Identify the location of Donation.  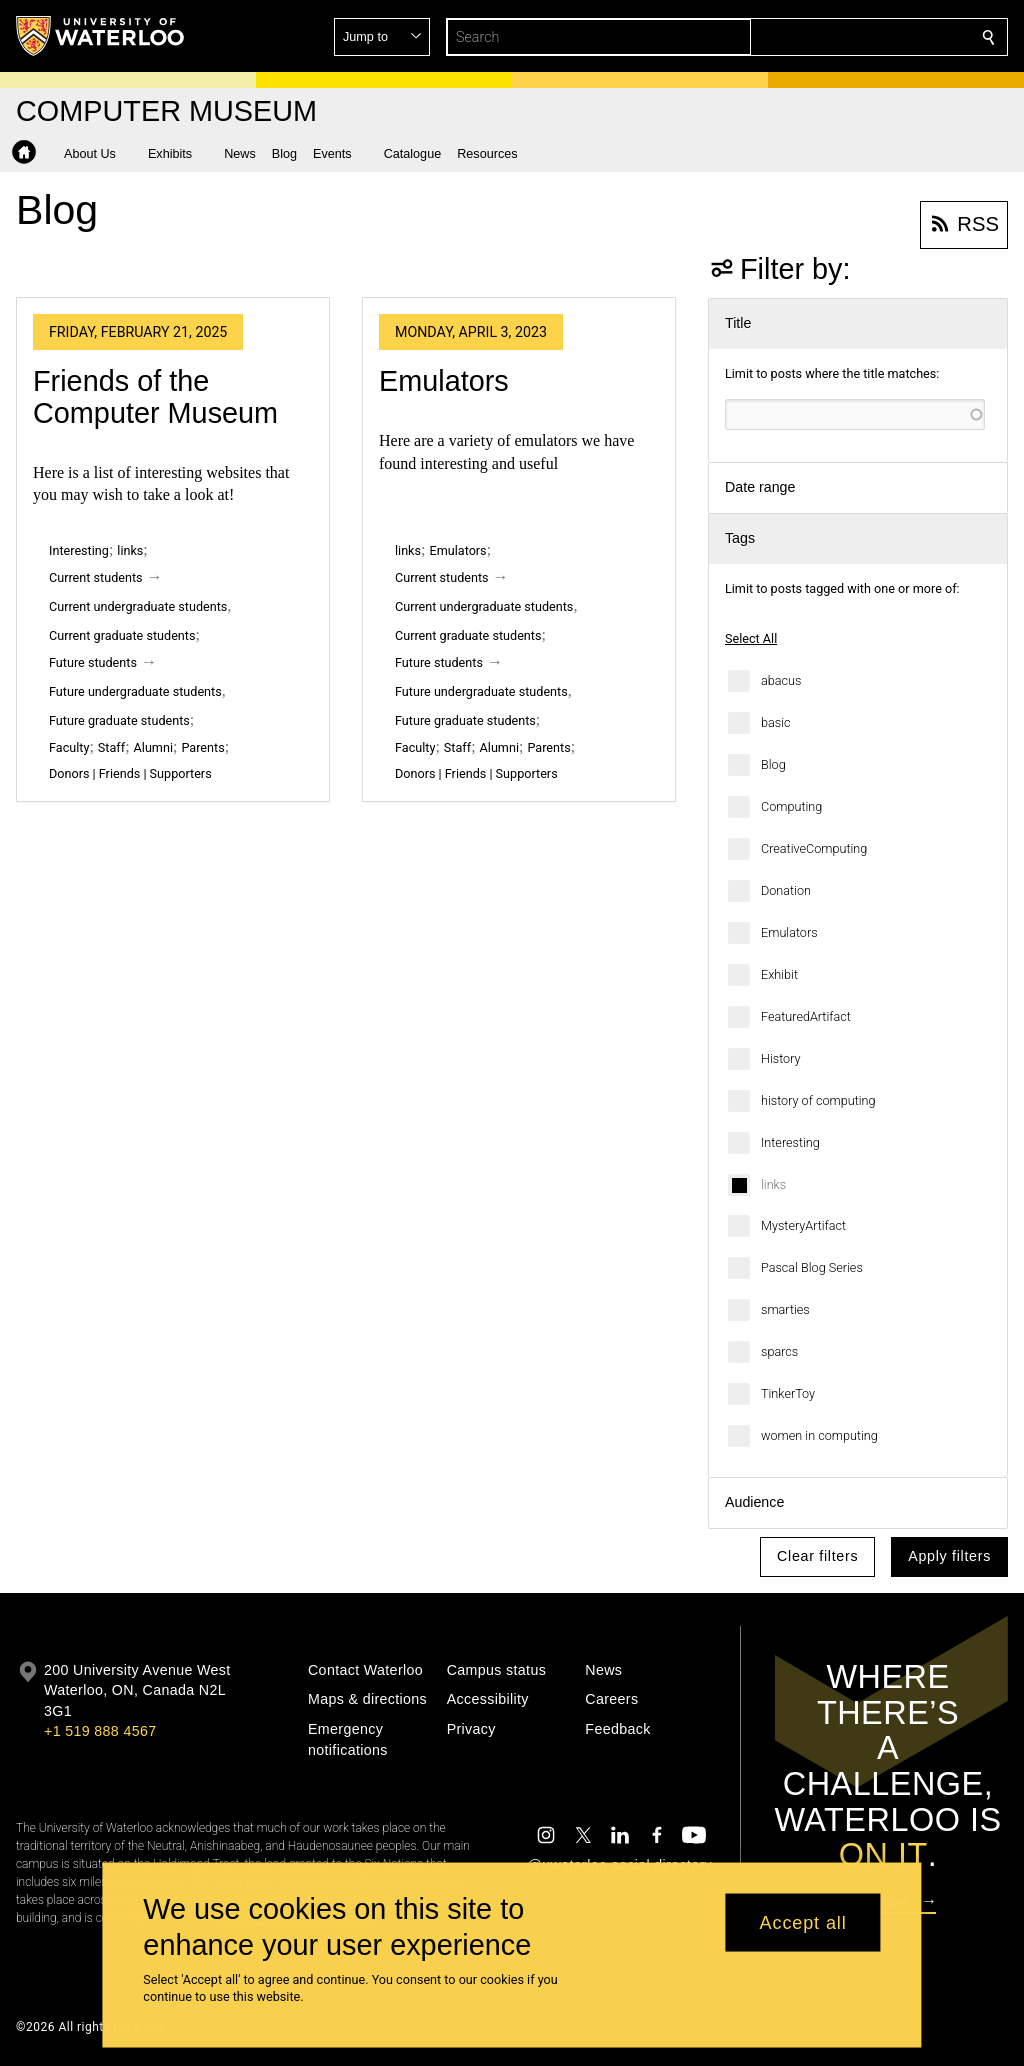
(786, 890).